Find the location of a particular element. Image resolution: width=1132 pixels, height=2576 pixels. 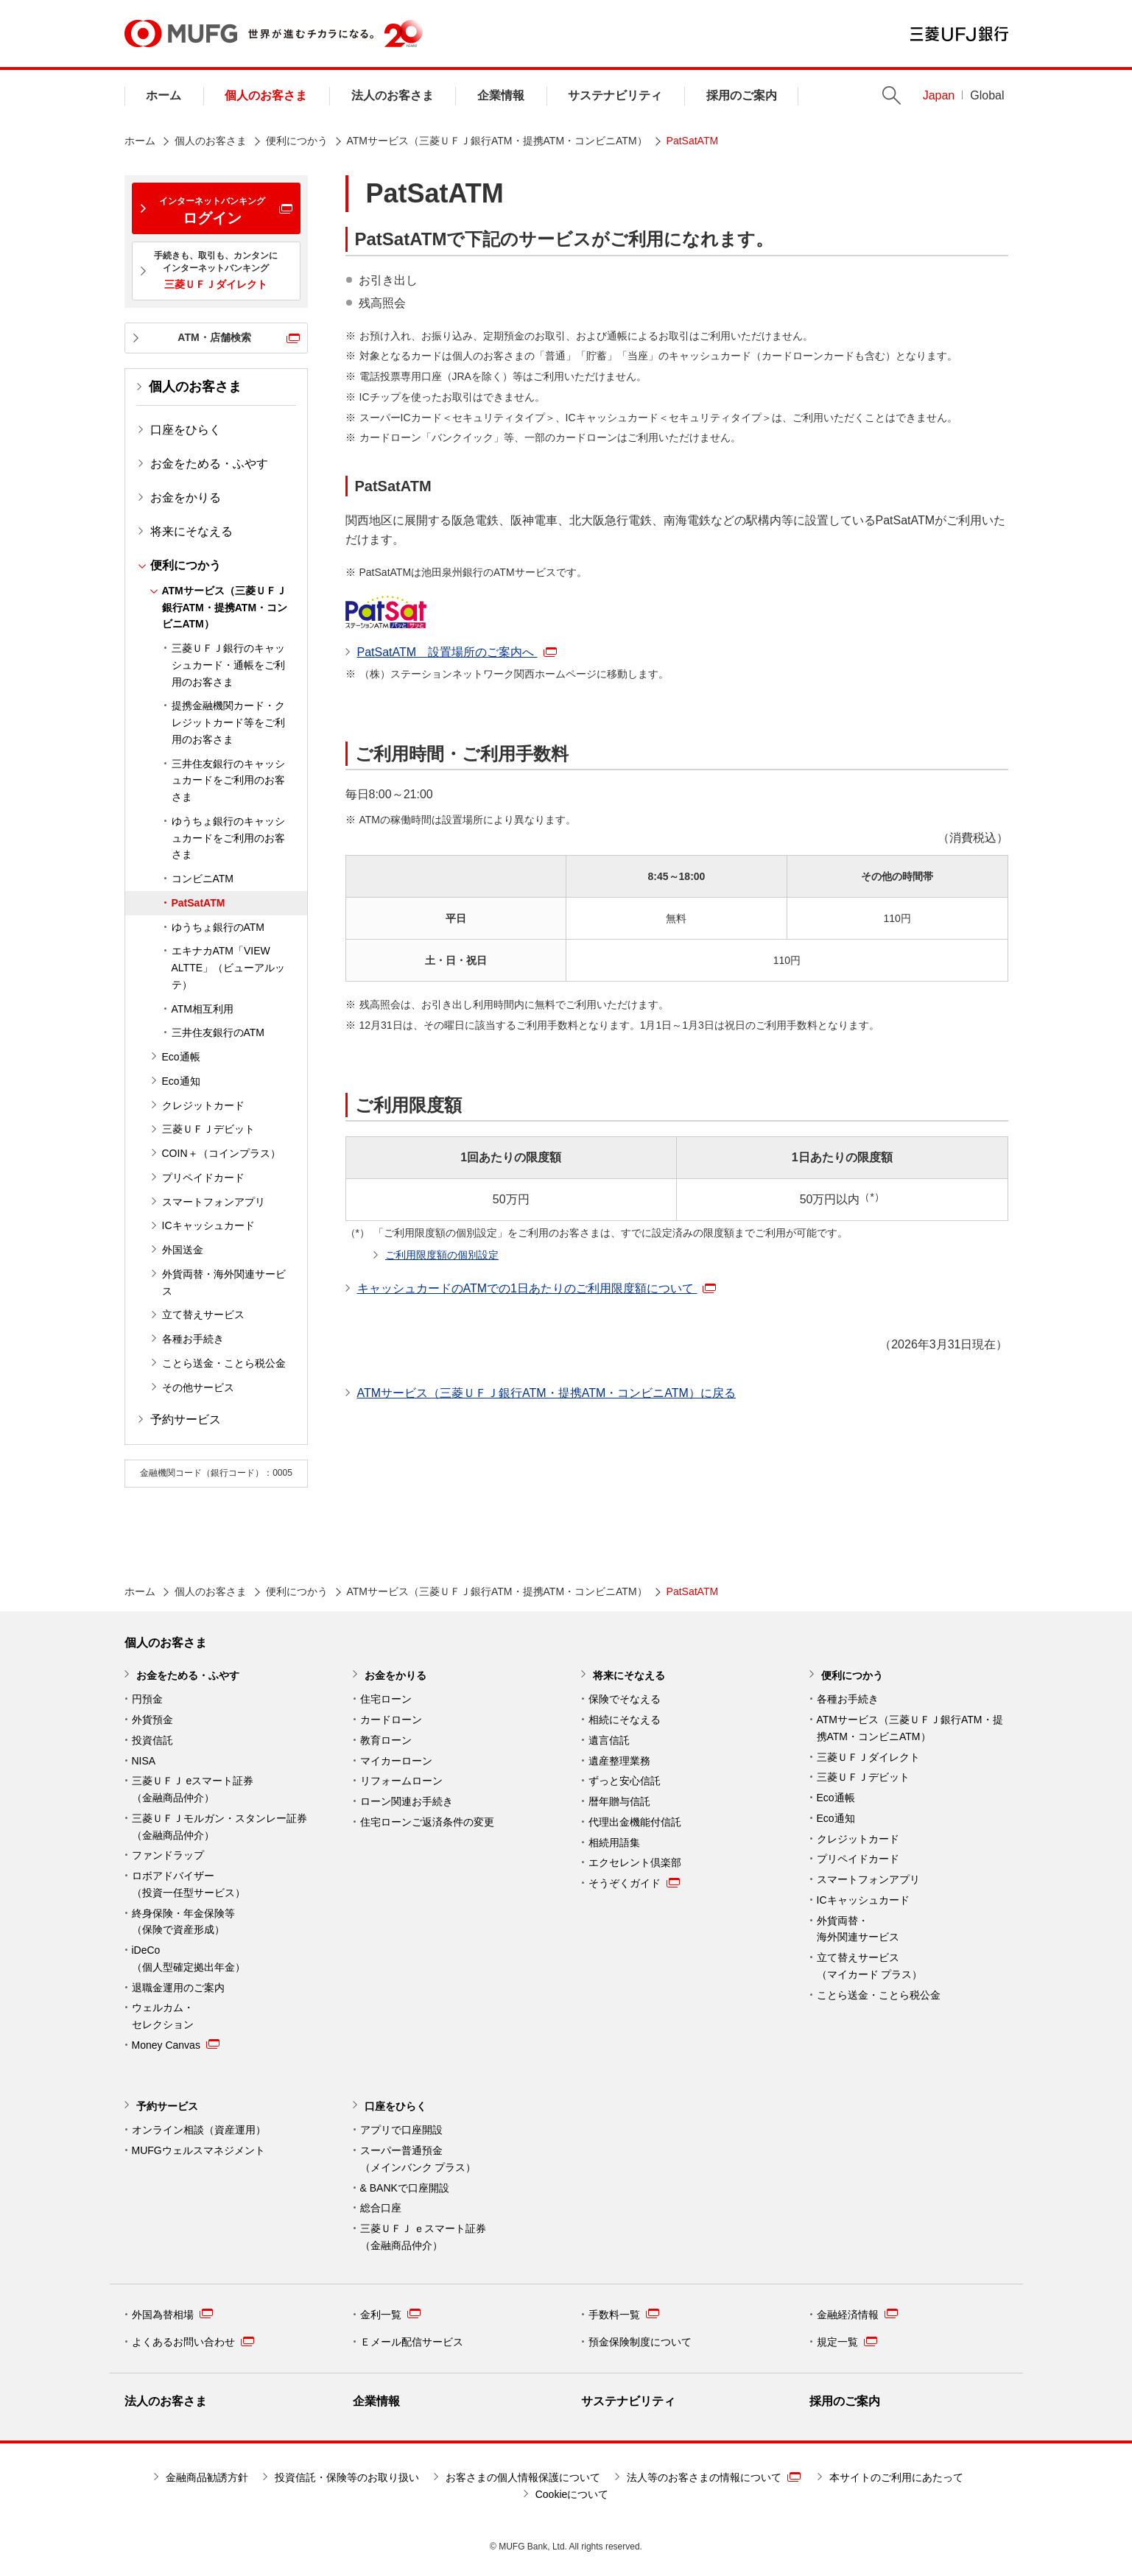

採用のご案内 is located at coordinates (741, 95).